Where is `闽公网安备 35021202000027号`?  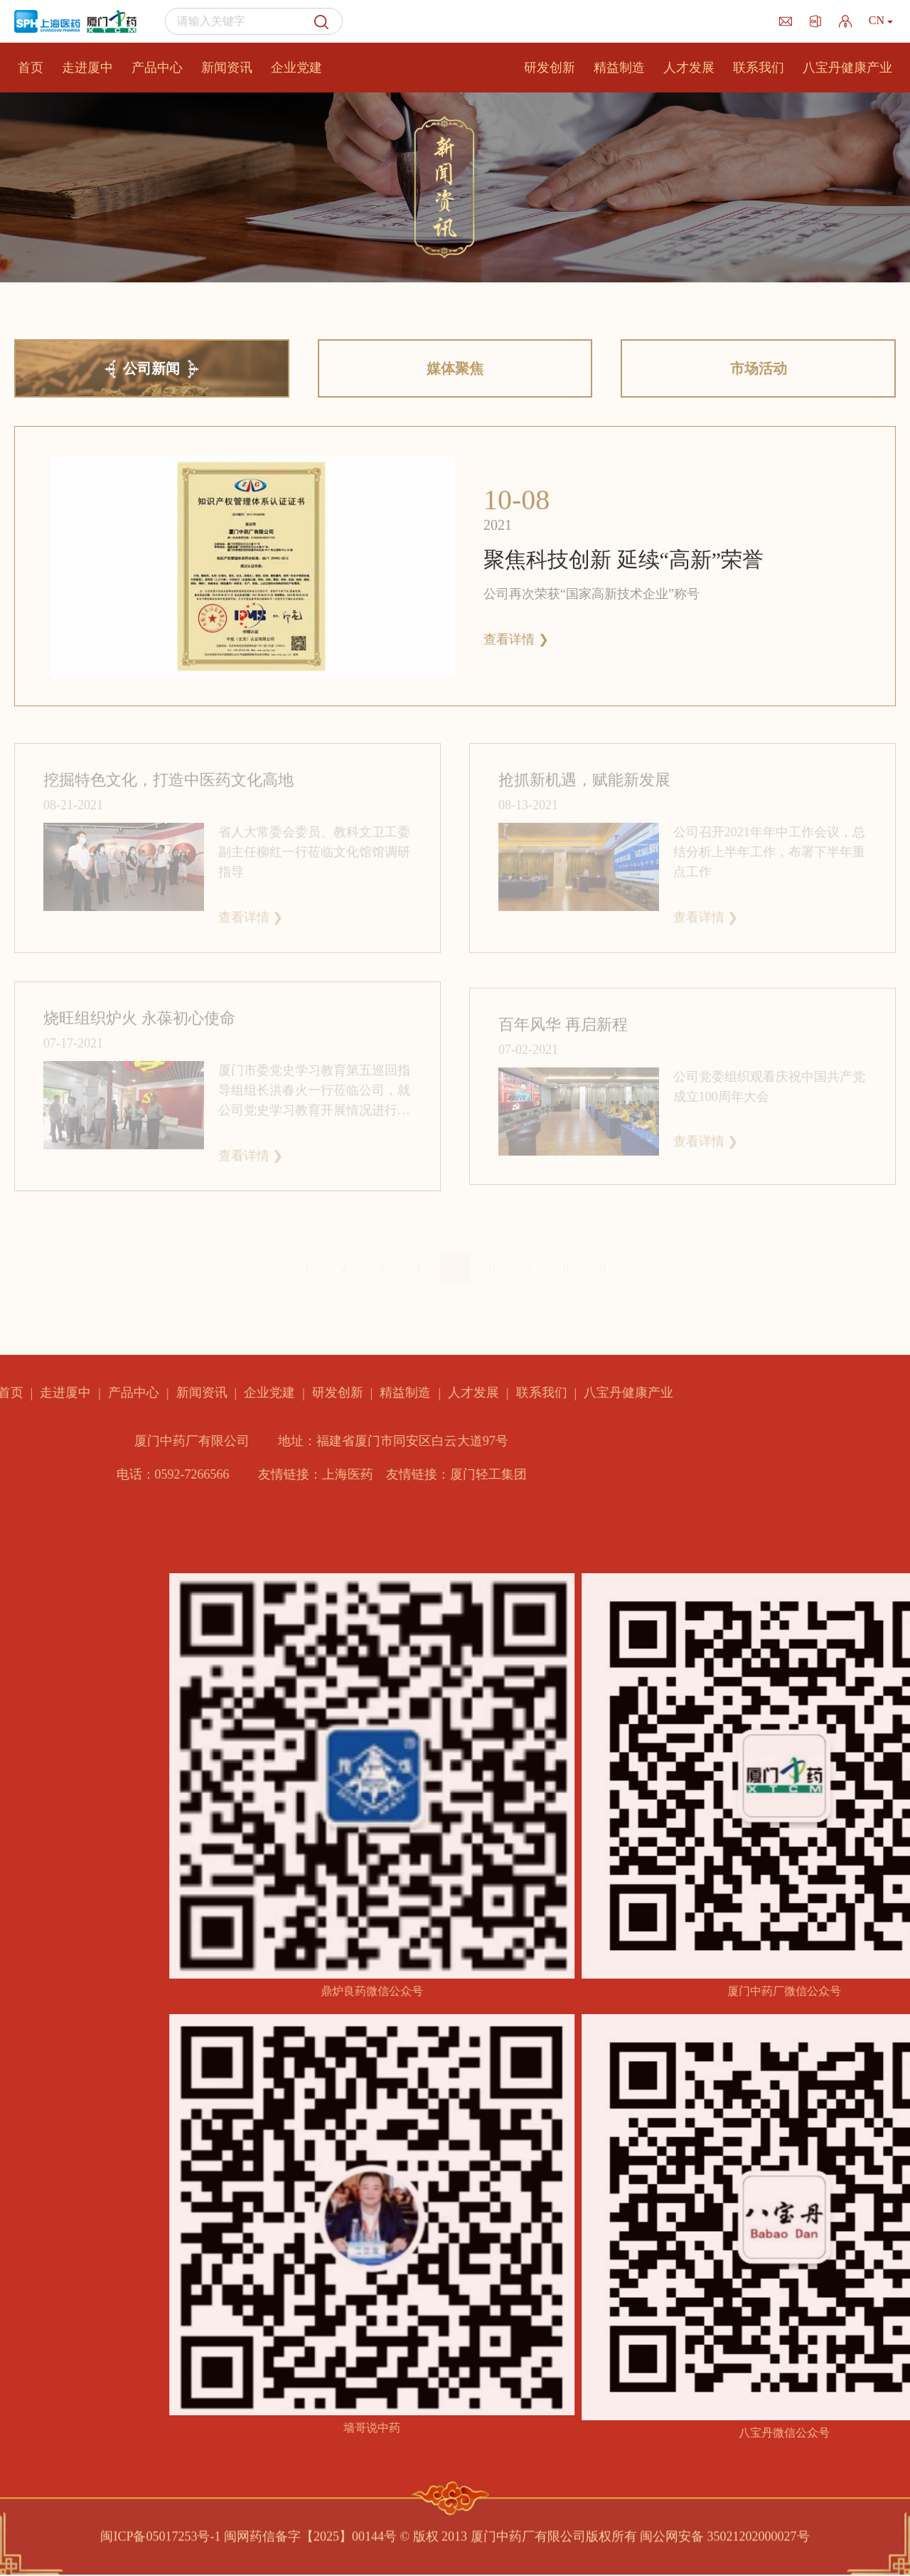 闽公网安备 35021202000027号 is located at coordinates (725, 2530).